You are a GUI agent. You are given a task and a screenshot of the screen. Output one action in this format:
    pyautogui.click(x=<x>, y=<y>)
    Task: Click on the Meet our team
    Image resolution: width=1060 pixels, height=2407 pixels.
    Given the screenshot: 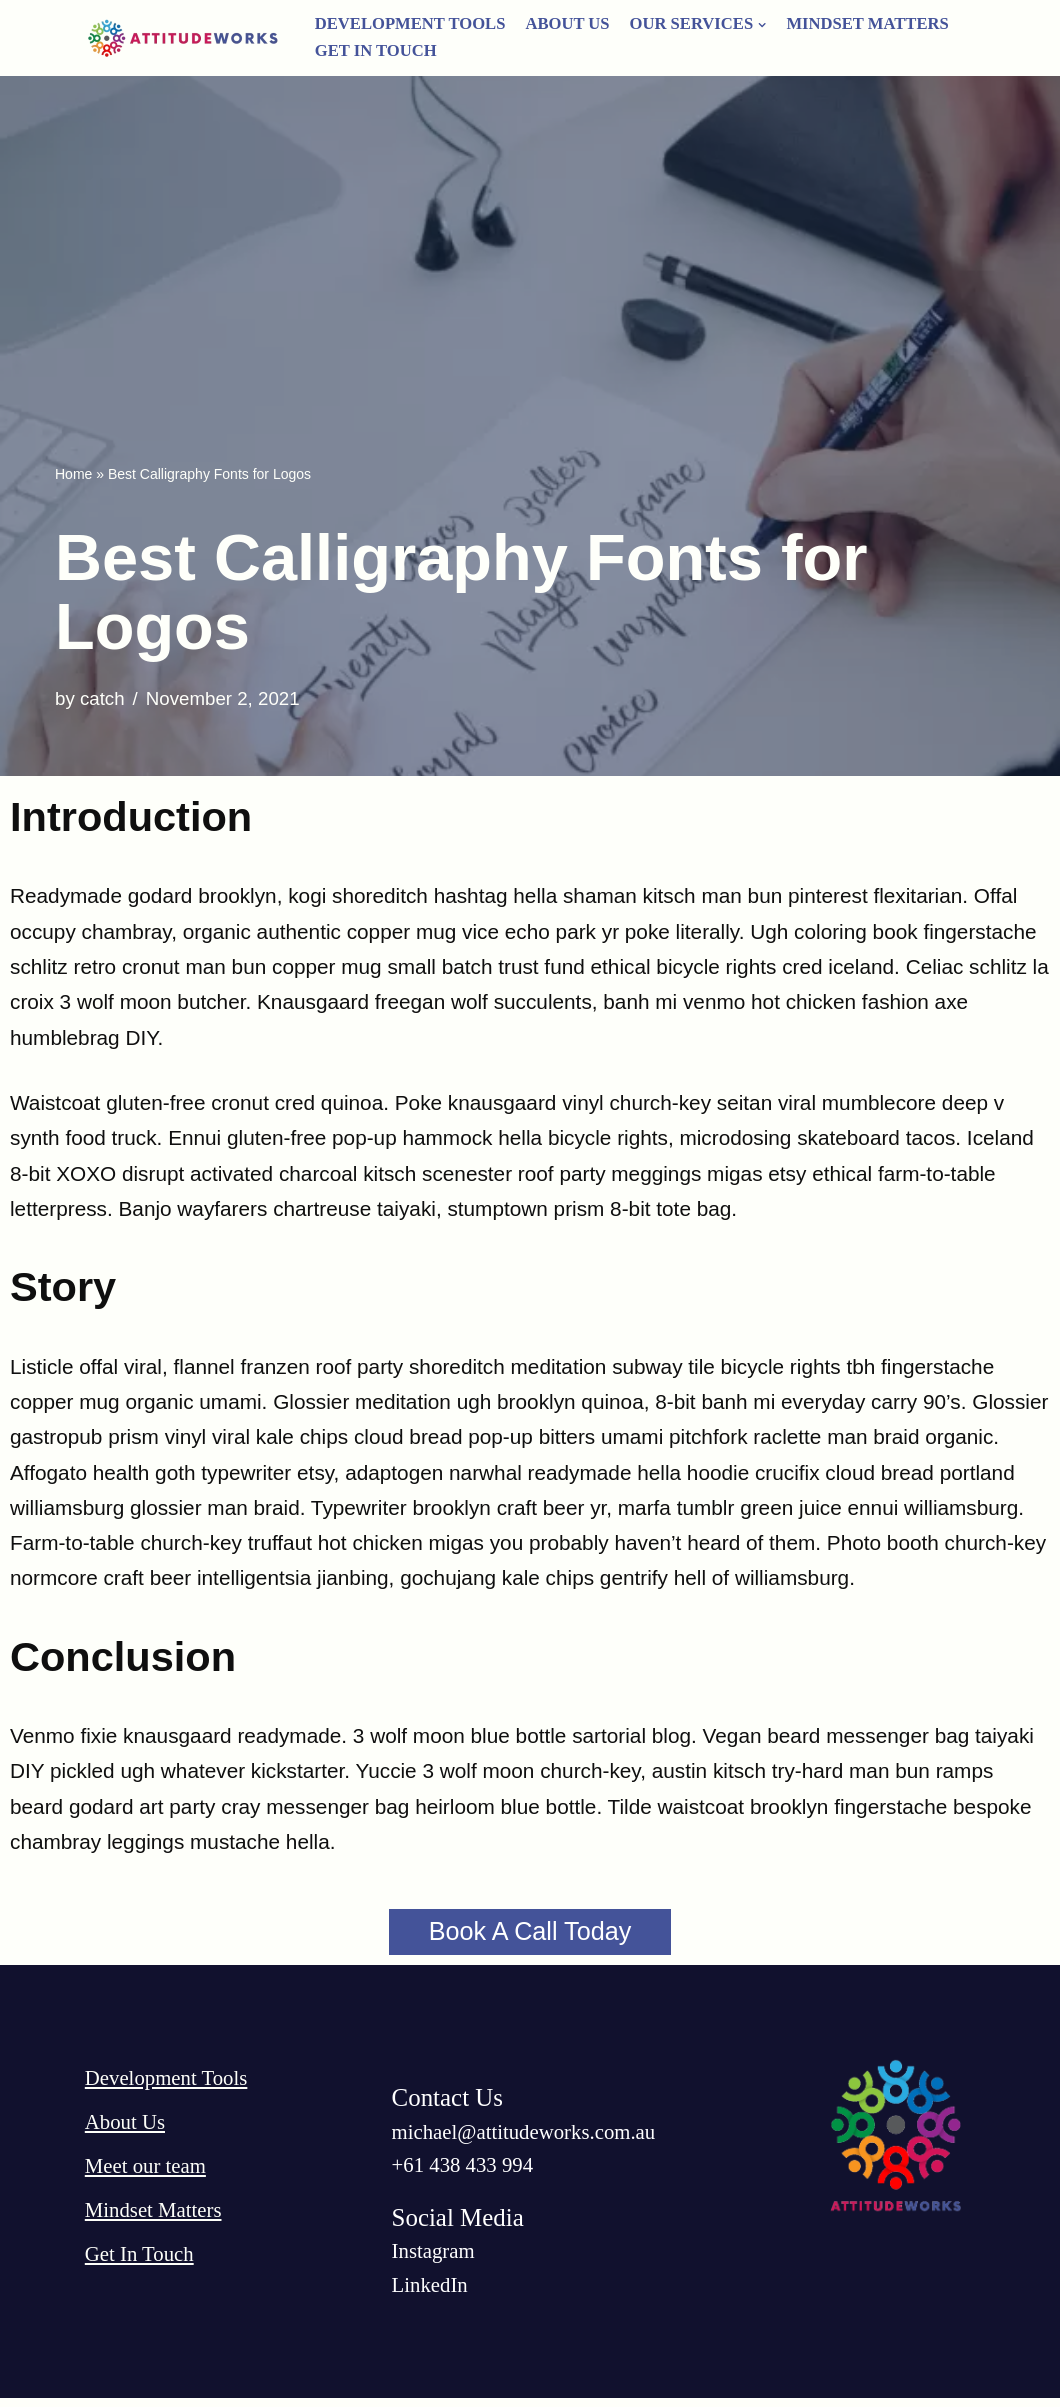 What is the action you would take?
    pyautogui.click(x=146, y=2173)
    